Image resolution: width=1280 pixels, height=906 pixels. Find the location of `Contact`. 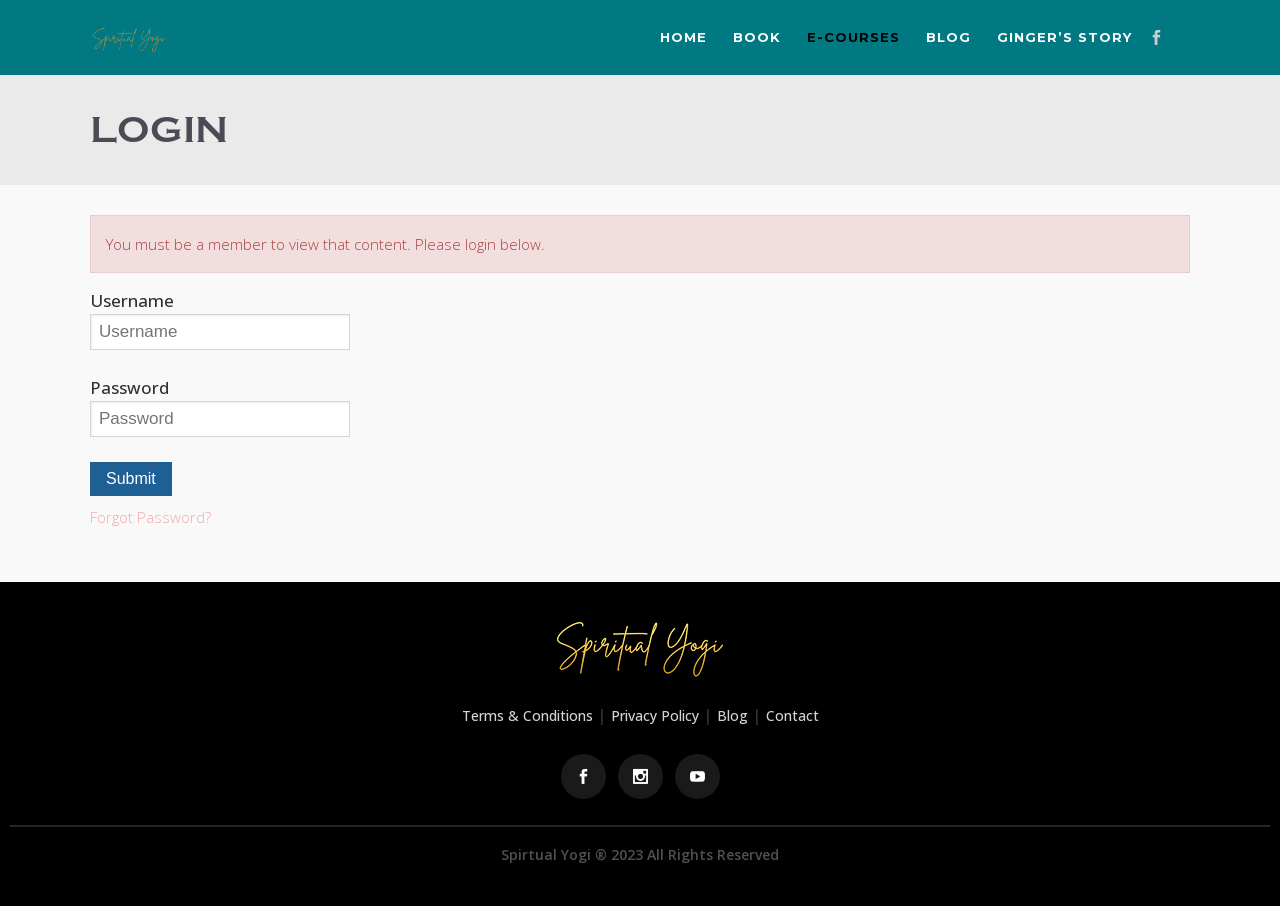

Contact is located at coordinates (792, 715).